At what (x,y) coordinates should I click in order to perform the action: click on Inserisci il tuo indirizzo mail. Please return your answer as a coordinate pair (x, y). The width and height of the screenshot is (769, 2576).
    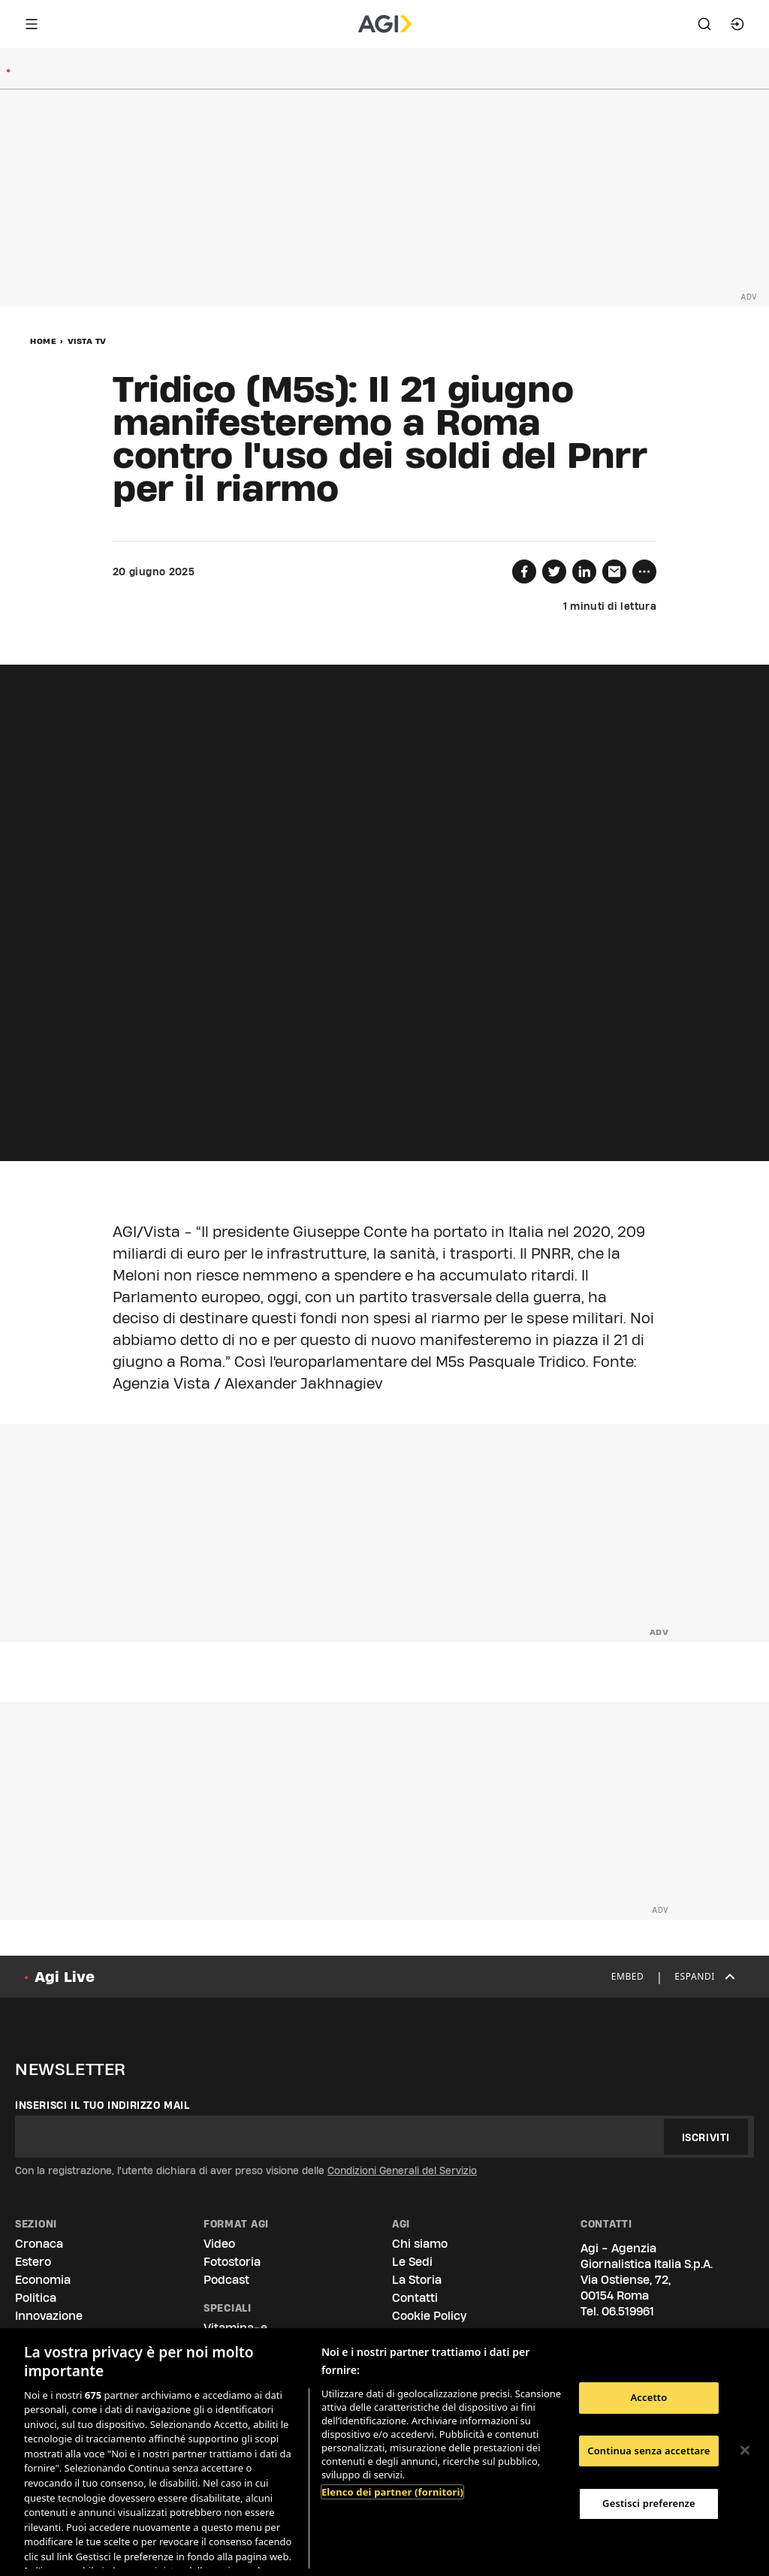
    Looking at the image, I should click on (102, 2105).